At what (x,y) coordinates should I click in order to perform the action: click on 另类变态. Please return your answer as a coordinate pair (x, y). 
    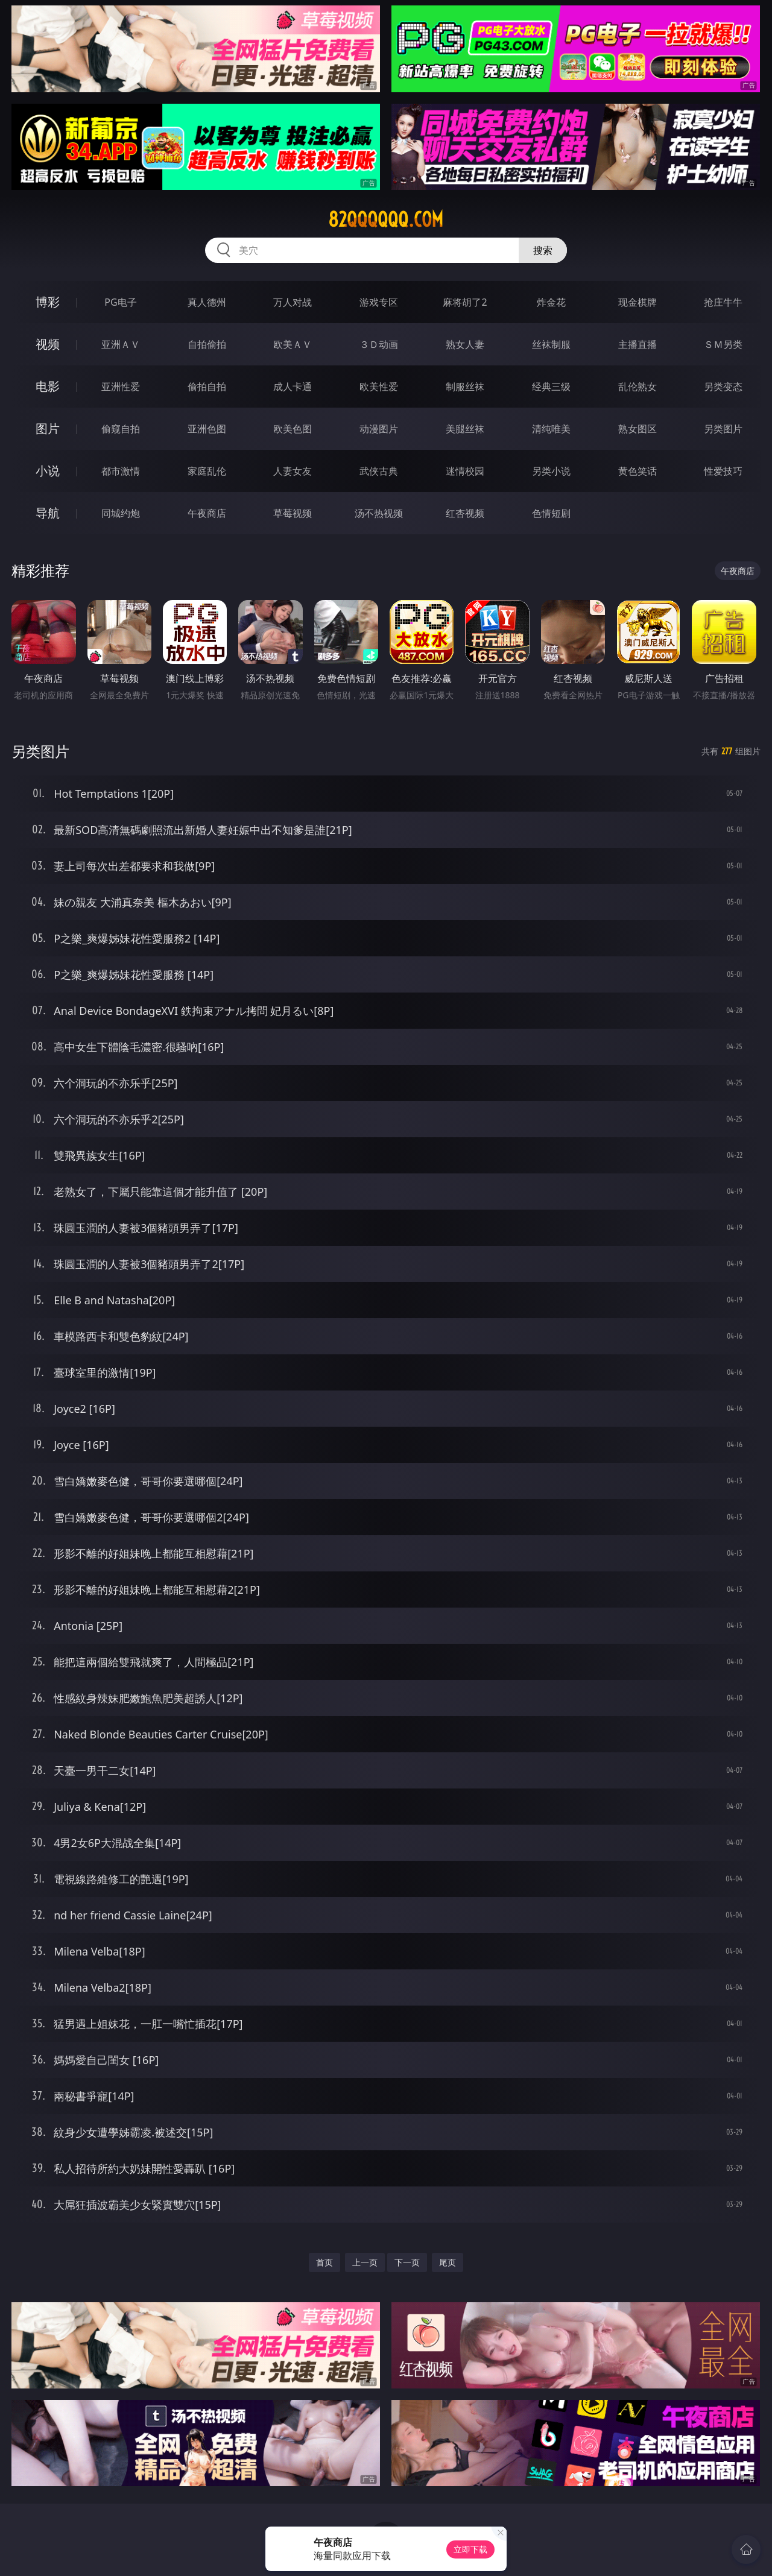
    Looking at the image, I should click on (723, 386).